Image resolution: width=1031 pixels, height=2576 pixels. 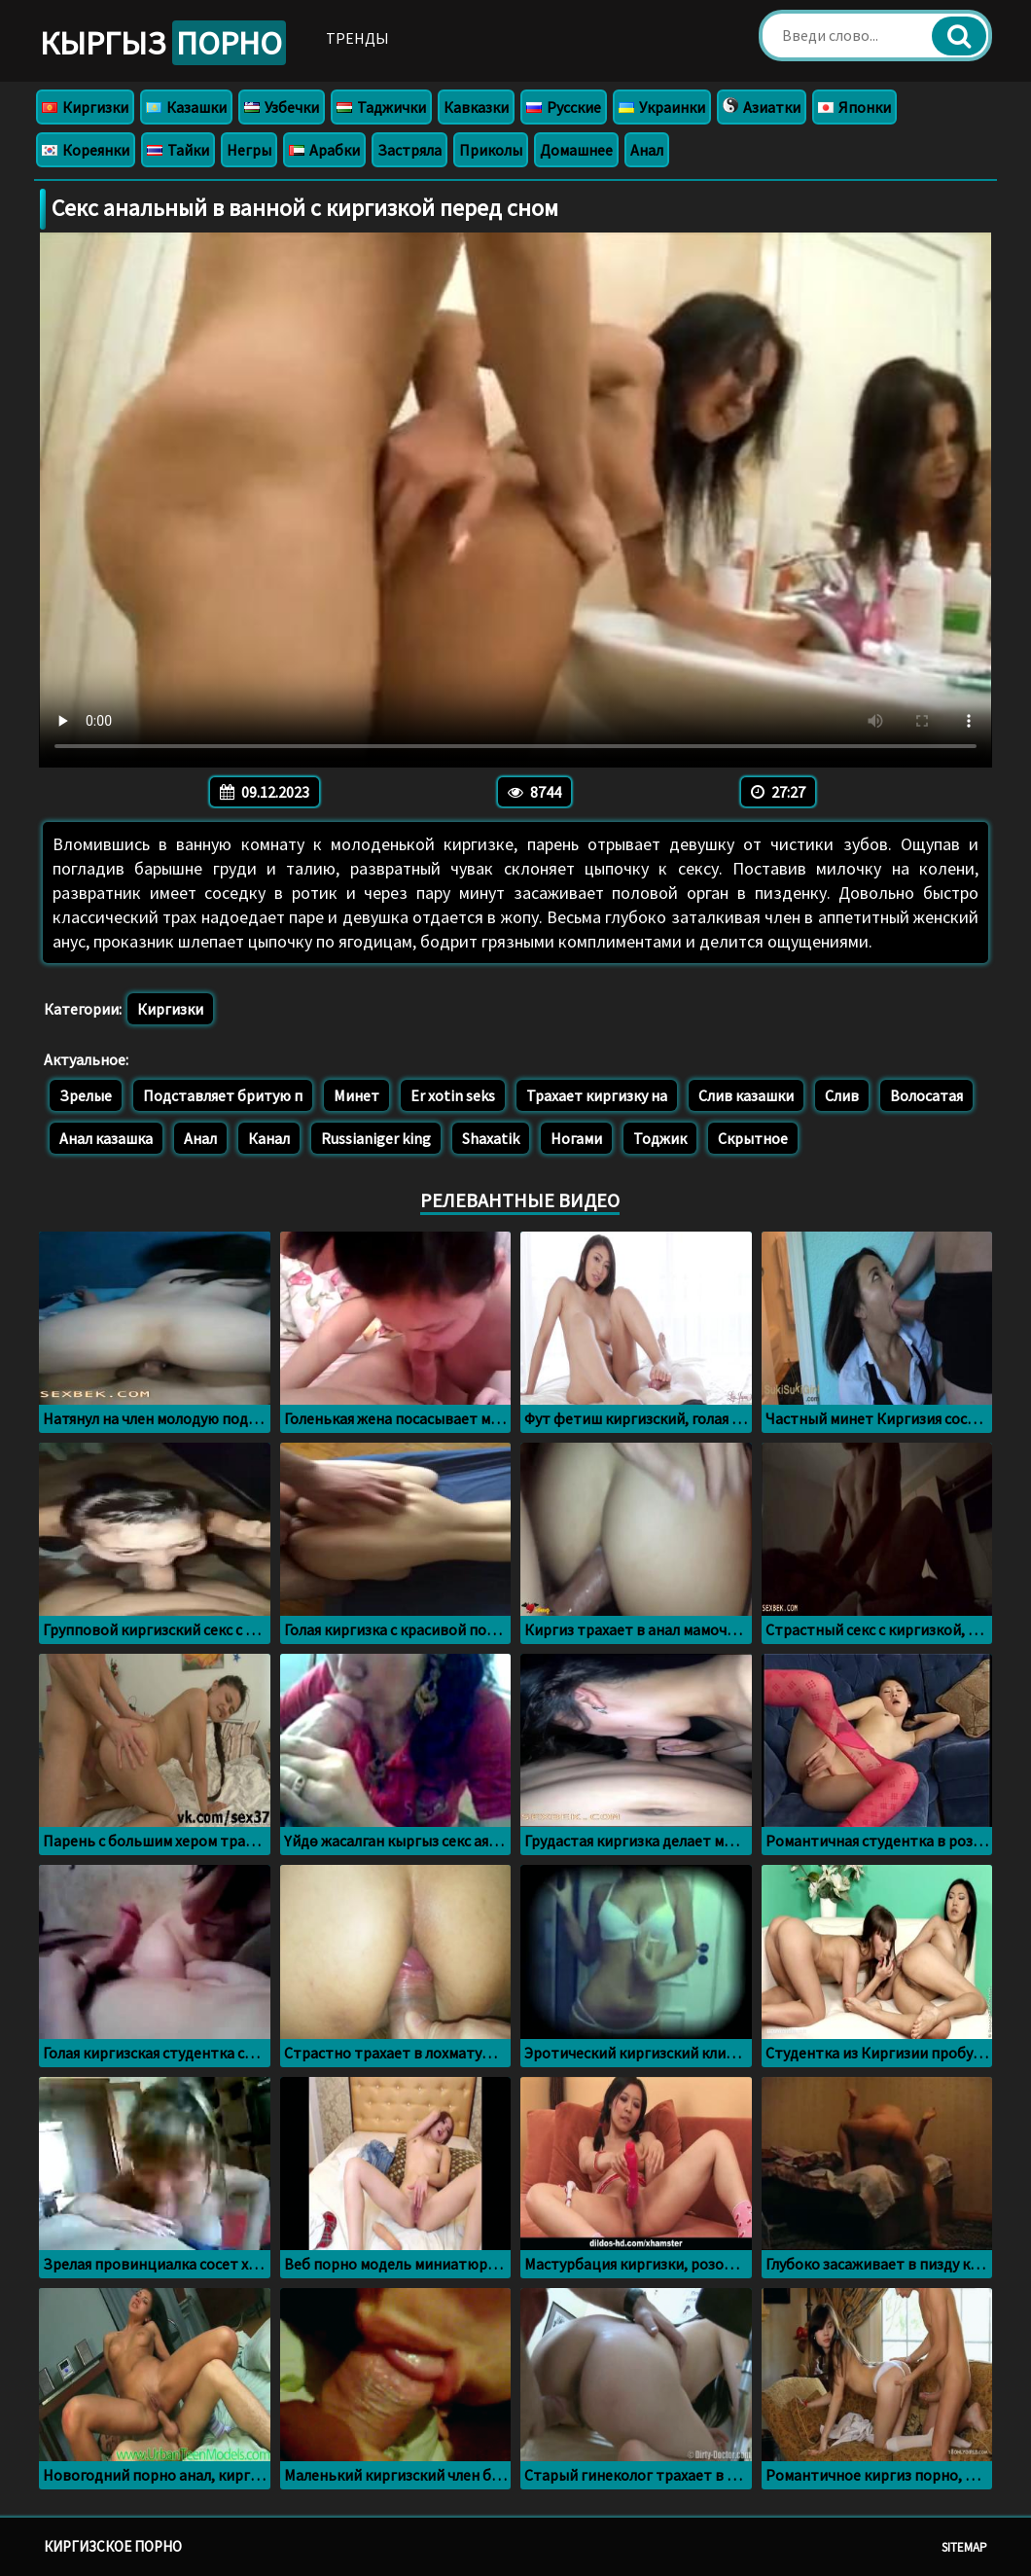 What do you see at coordinates (324, 150) in the screenshot?
I see `Арабки` at bounding box center [324, 150].